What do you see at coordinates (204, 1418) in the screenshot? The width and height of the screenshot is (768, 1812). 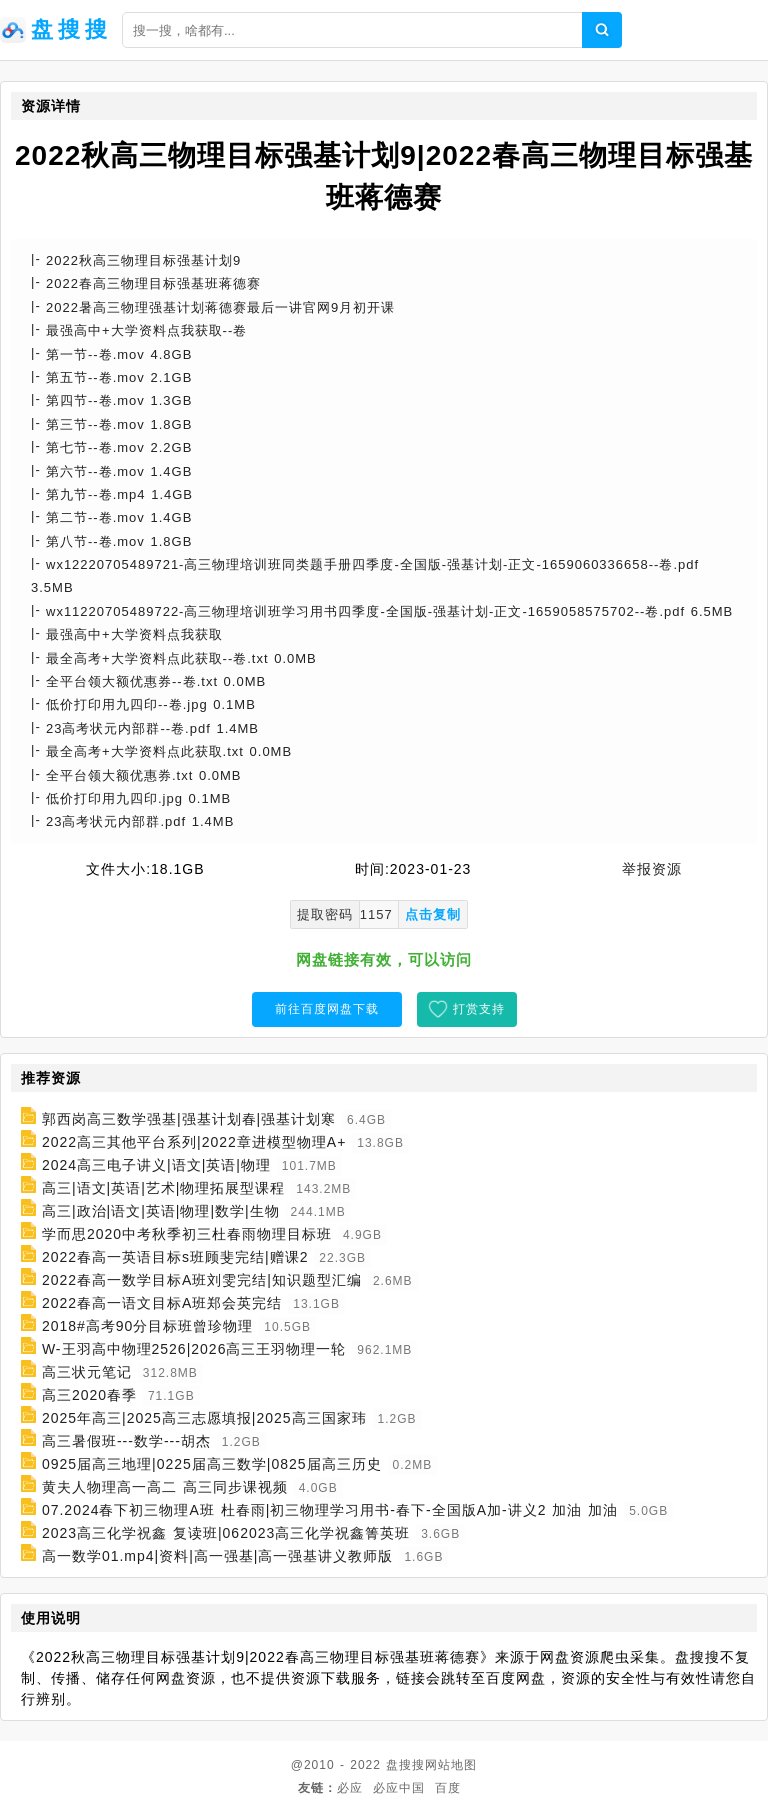 I see `2025年高三|2025高三志愿填报|2025高三国家玮` at bounding box center [204, 1418].